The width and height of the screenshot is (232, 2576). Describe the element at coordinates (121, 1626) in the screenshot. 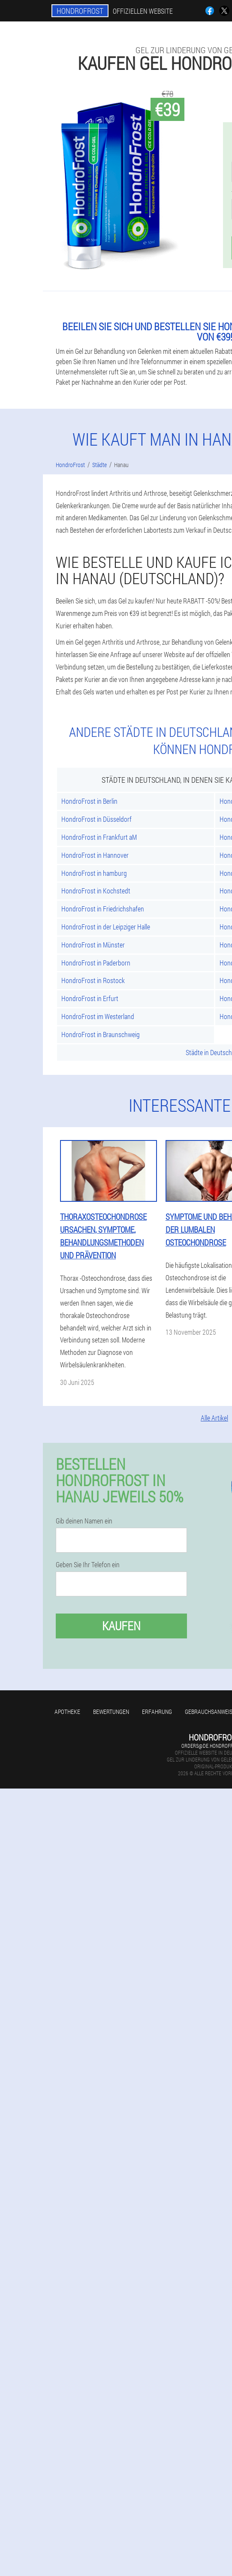

I see `Kaufen` at that location.